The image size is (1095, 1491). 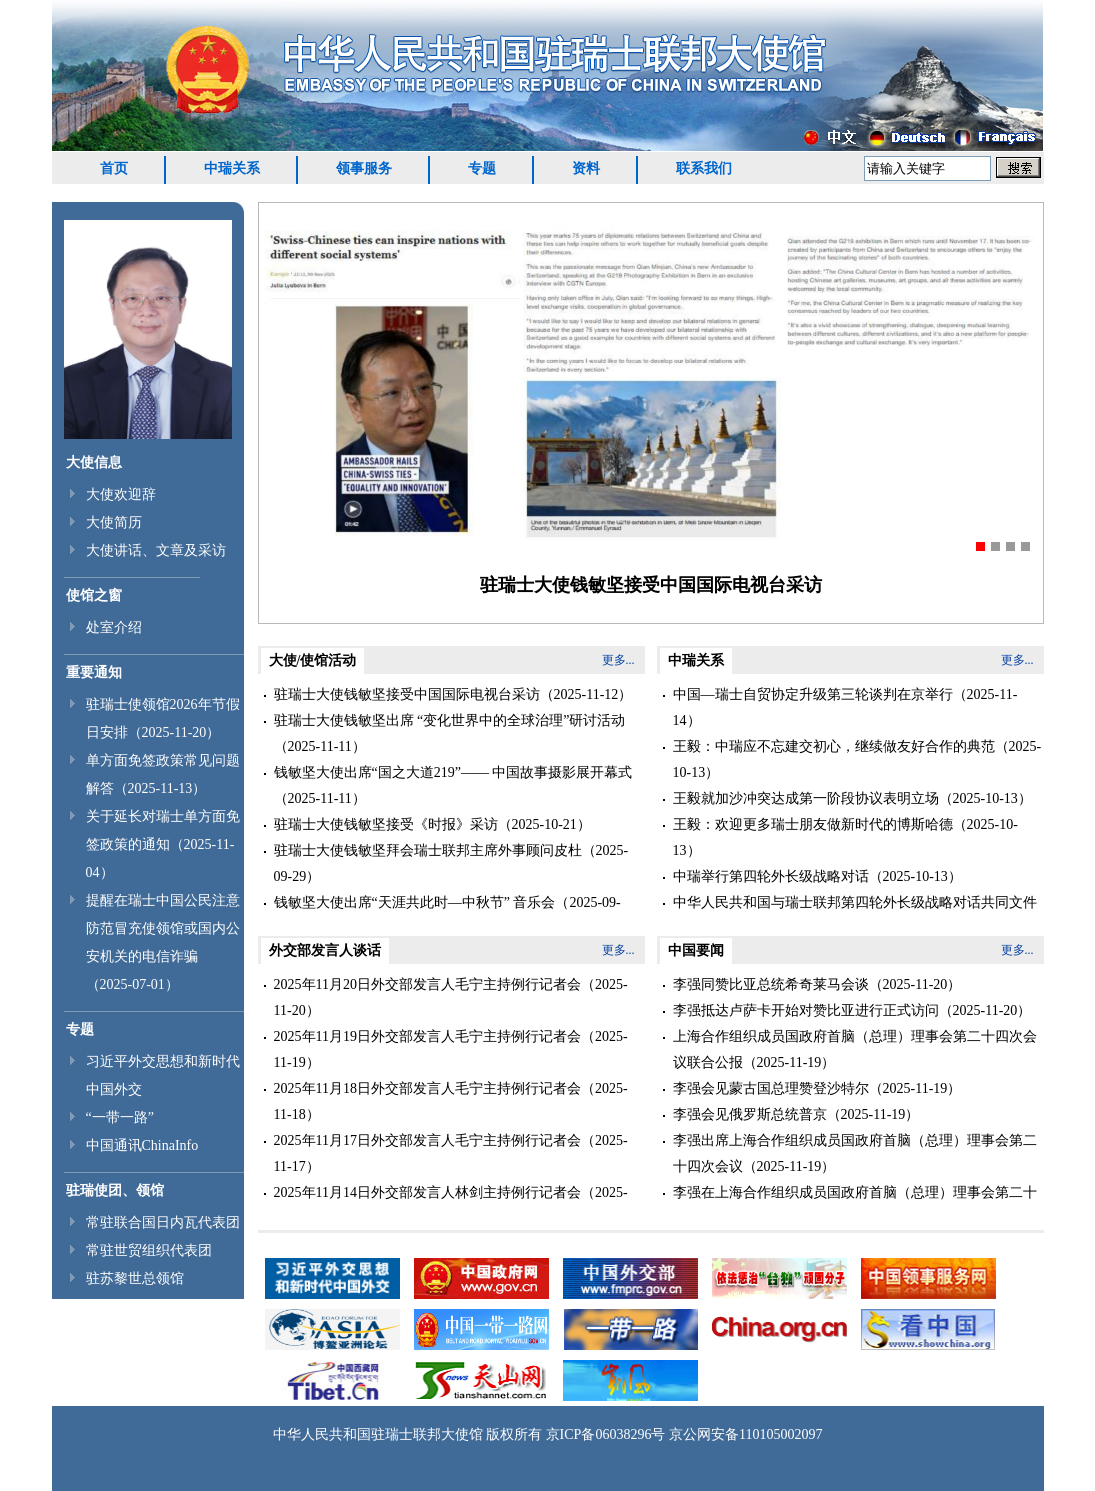 I want to click on 提醒在瑞士中国公民注意防范冒充使领馆或国内公安机关的电信诈骗（2025-07-01）, so click(x=163, y=942).